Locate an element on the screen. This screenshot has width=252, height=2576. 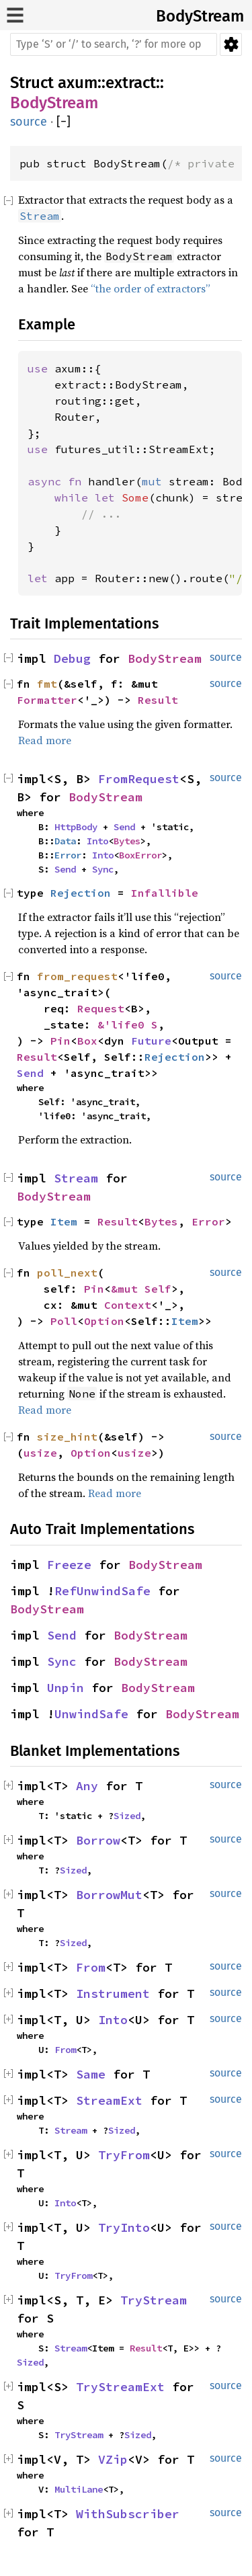
Pin is located at coordinates (60, 1040).